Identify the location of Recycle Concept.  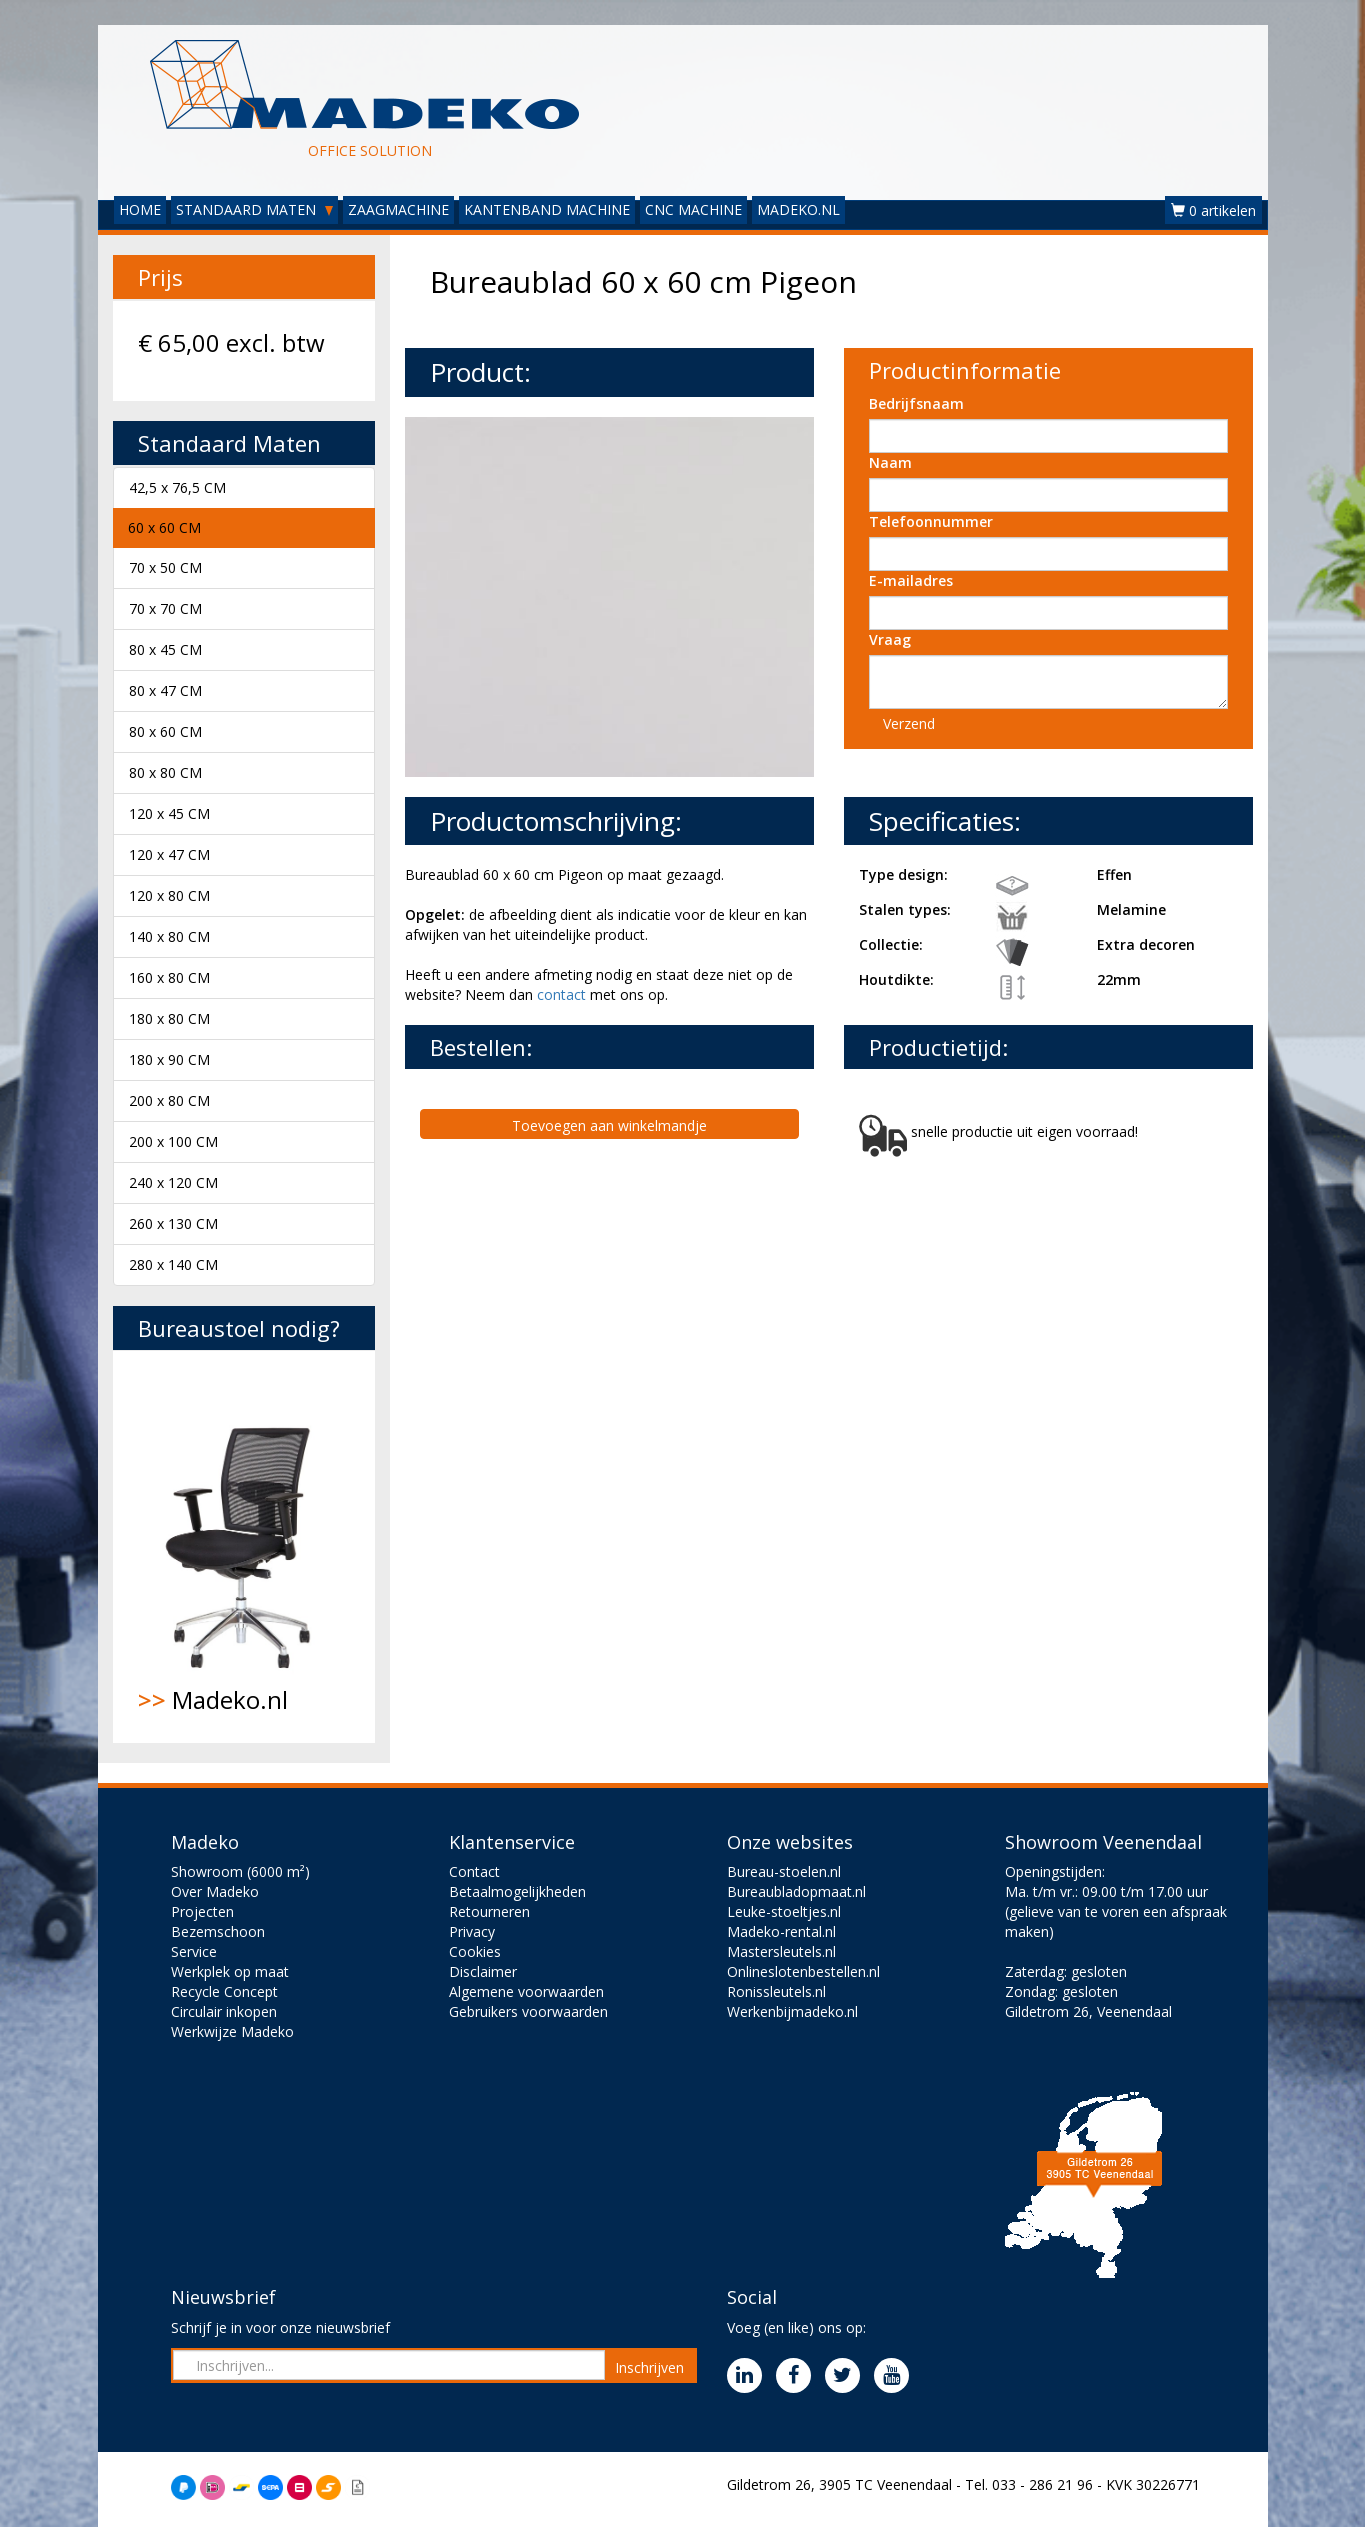
(224, 1991).